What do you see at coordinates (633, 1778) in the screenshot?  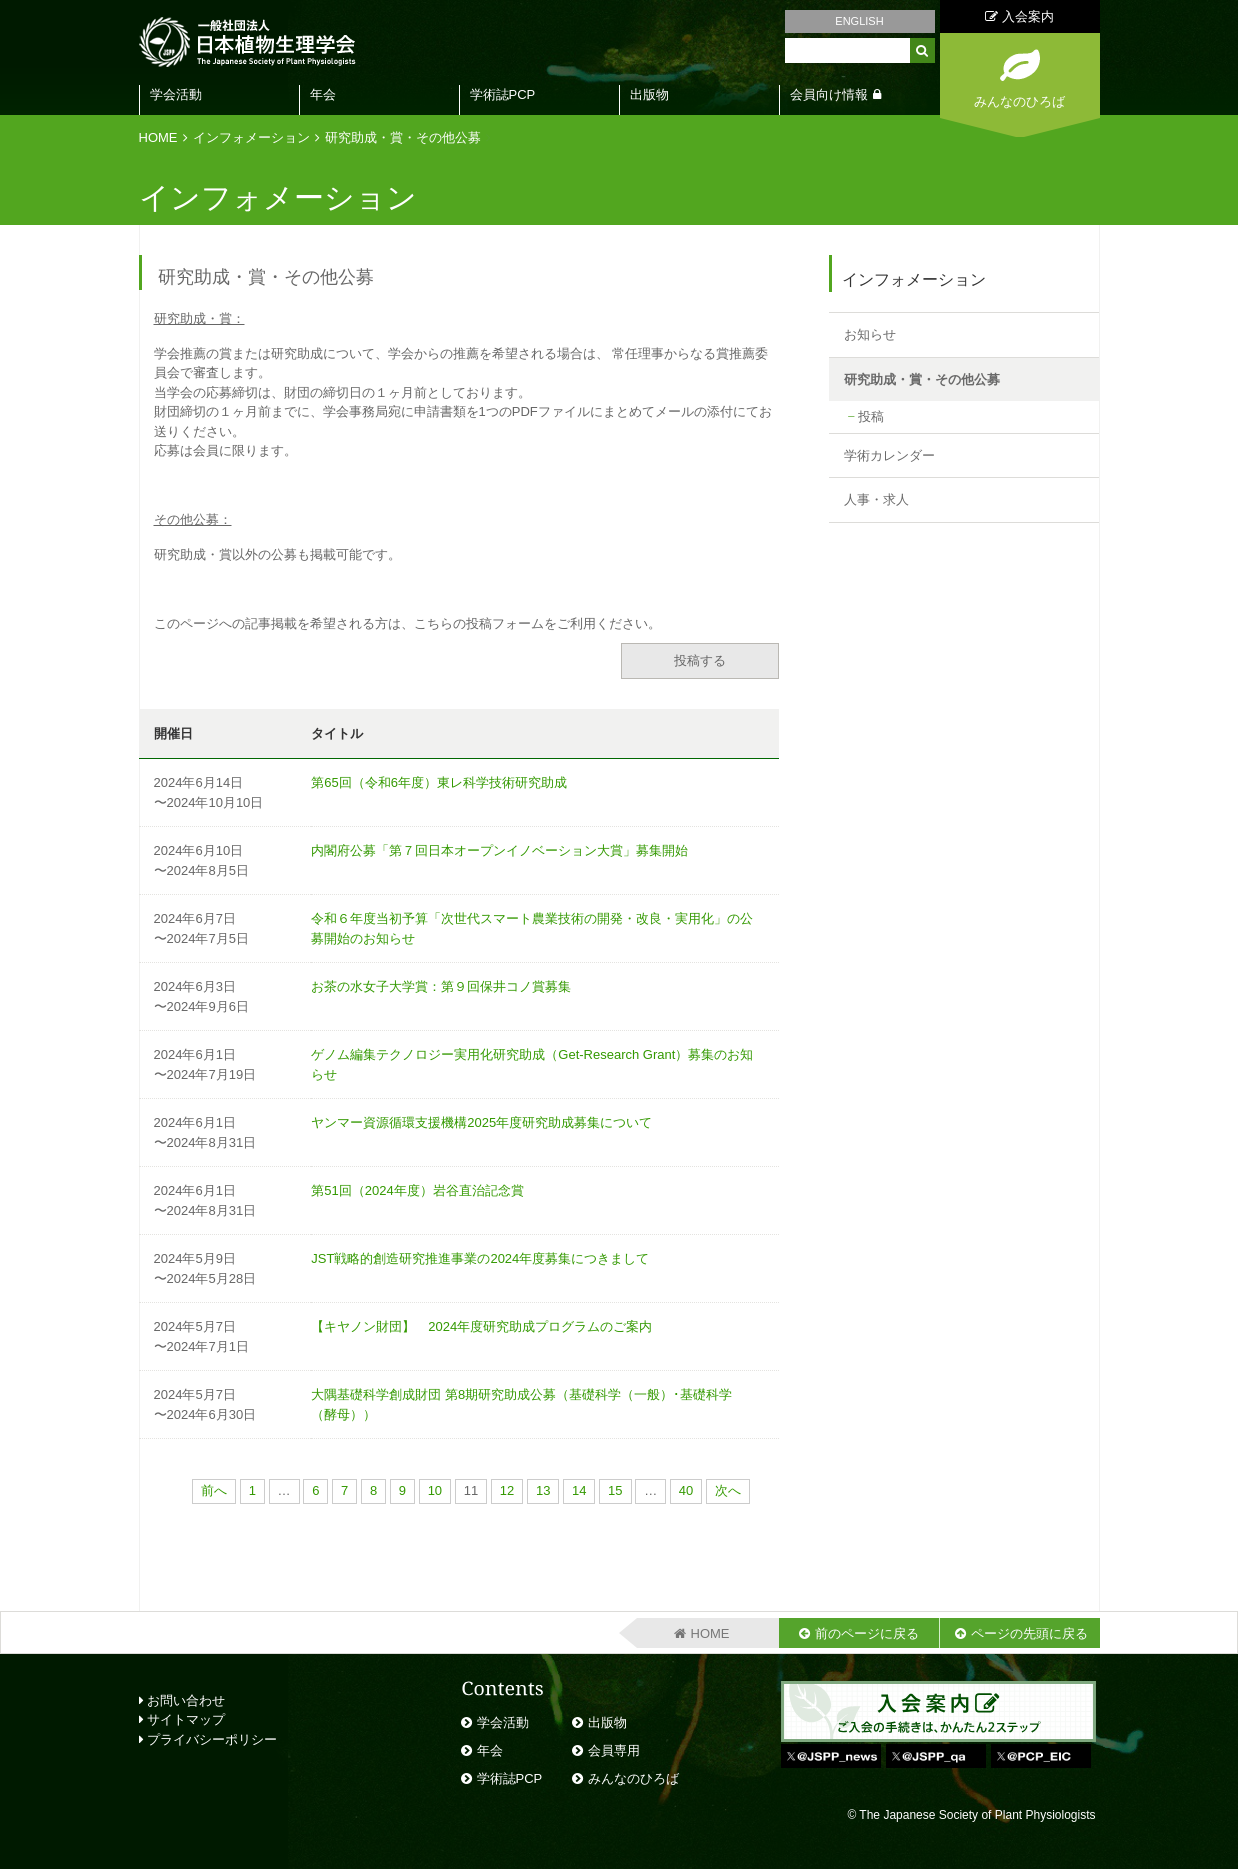 I see `みんなのひろば` at bounding box center [633, 1778].